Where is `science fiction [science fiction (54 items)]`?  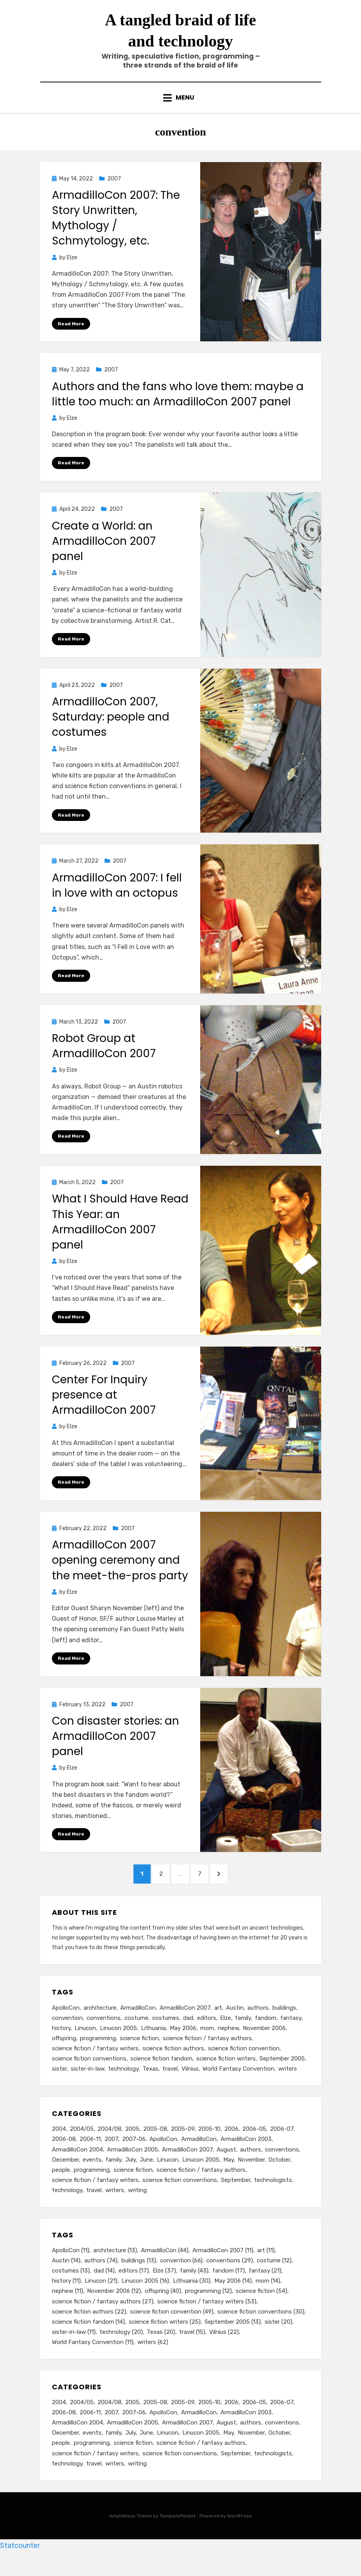
science fiction [science fiction (54 items)] is located at coordinates (139, 2052).